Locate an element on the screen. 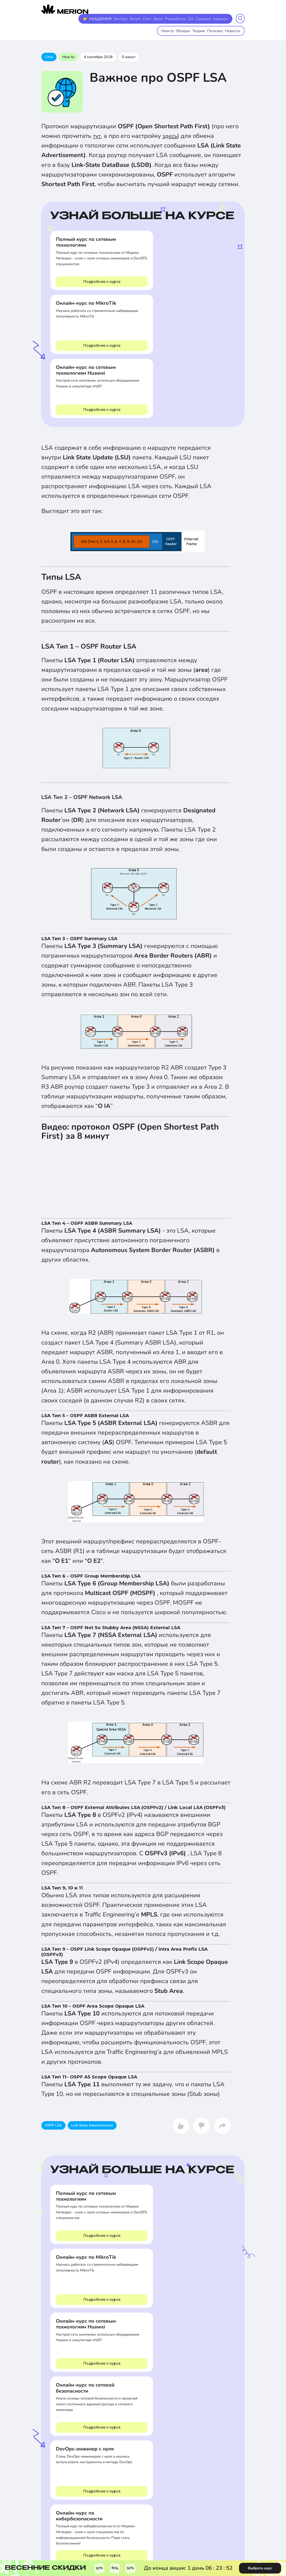 Image resolution: width=286 pixels, height=2576 pixels. Карьерный центр is located at coordinates (136, 2460).